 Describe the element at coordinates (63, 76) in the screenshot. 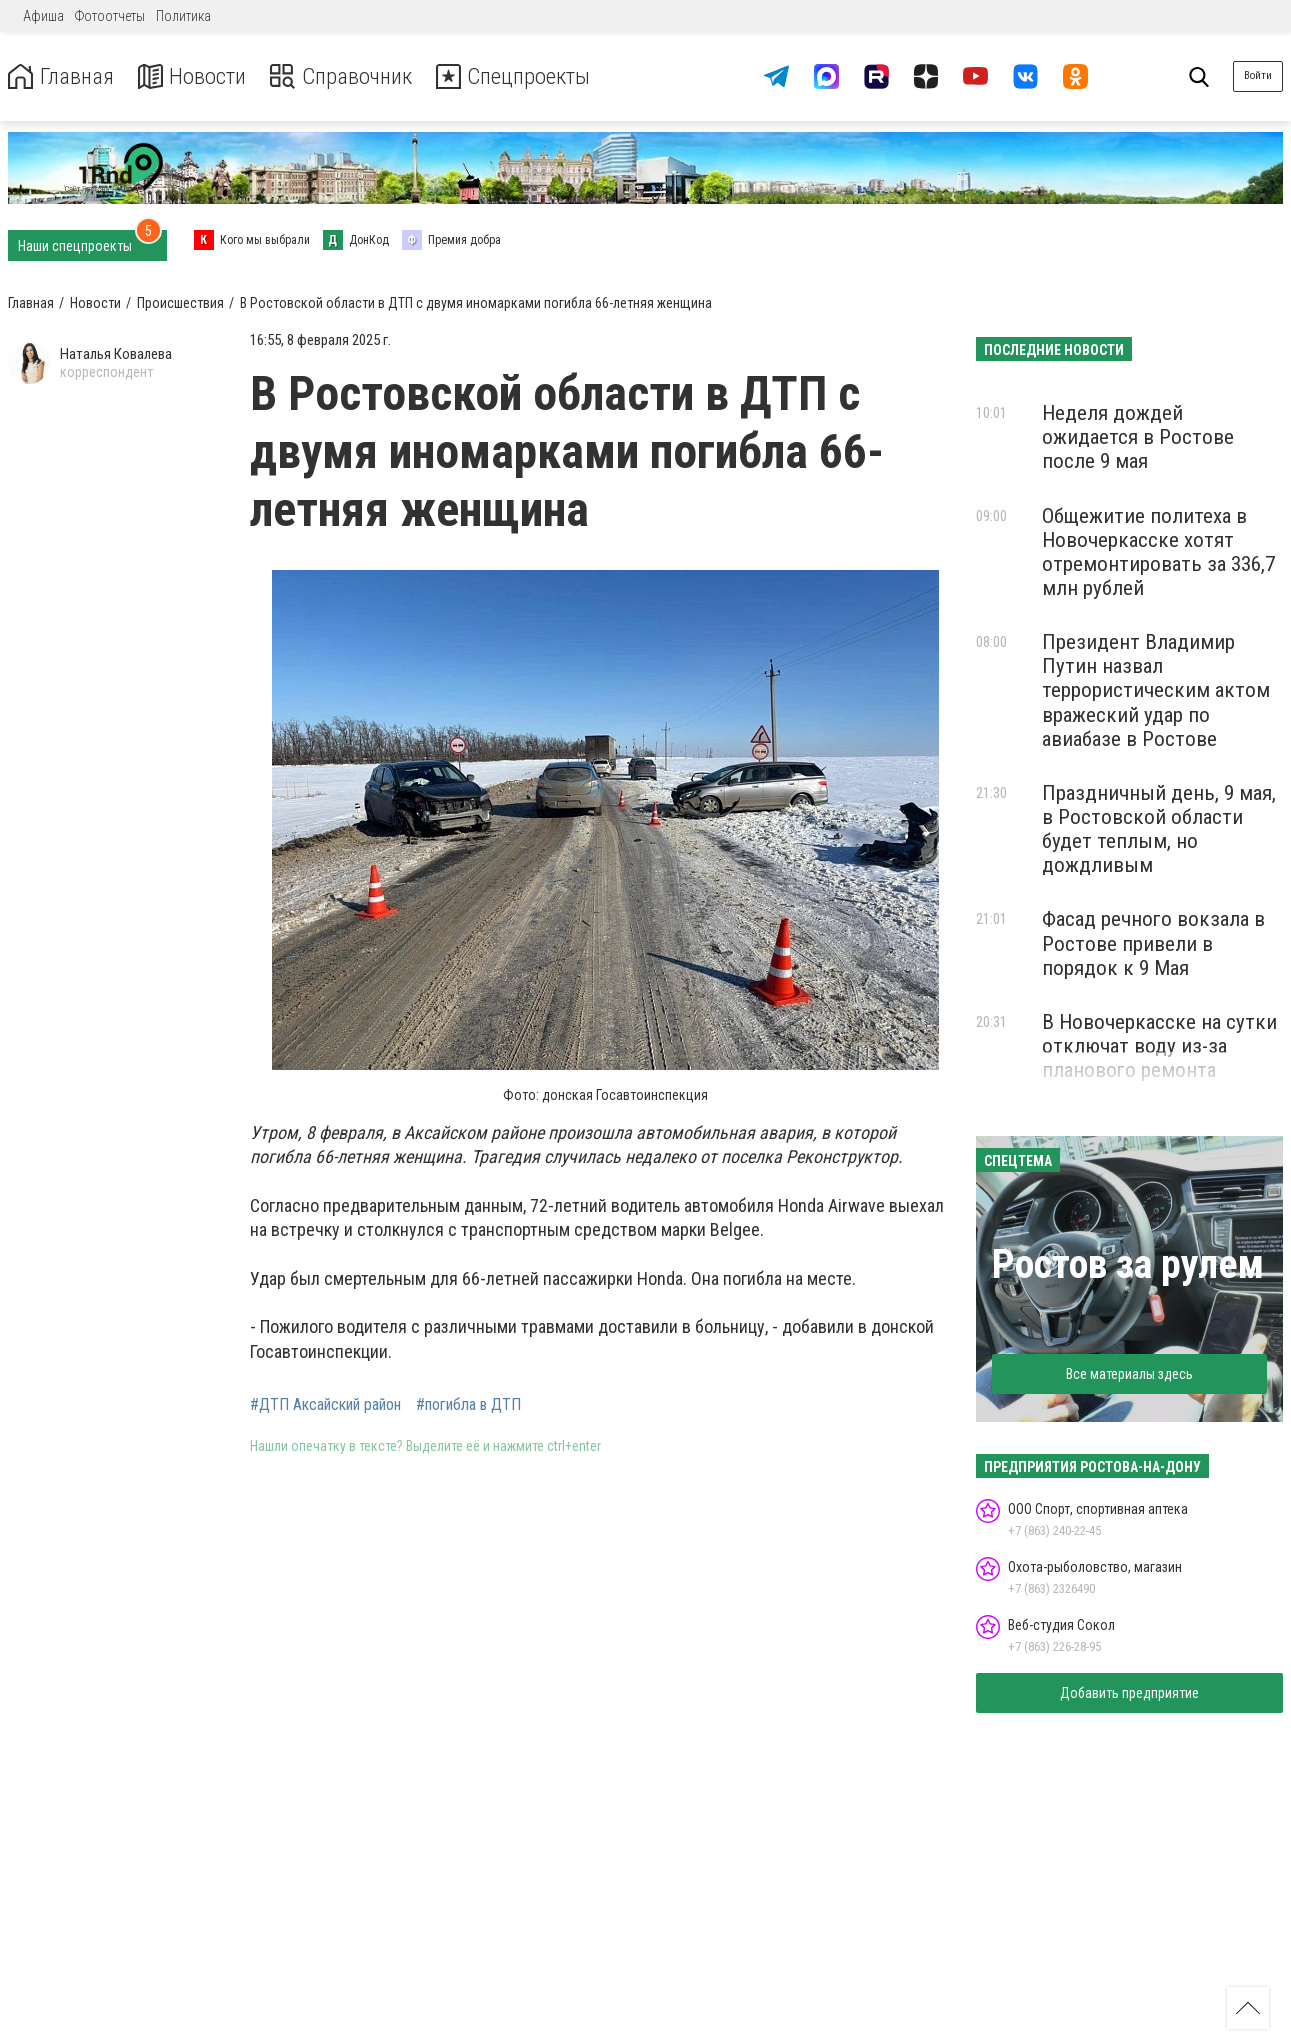

I see `Главная` at that location.